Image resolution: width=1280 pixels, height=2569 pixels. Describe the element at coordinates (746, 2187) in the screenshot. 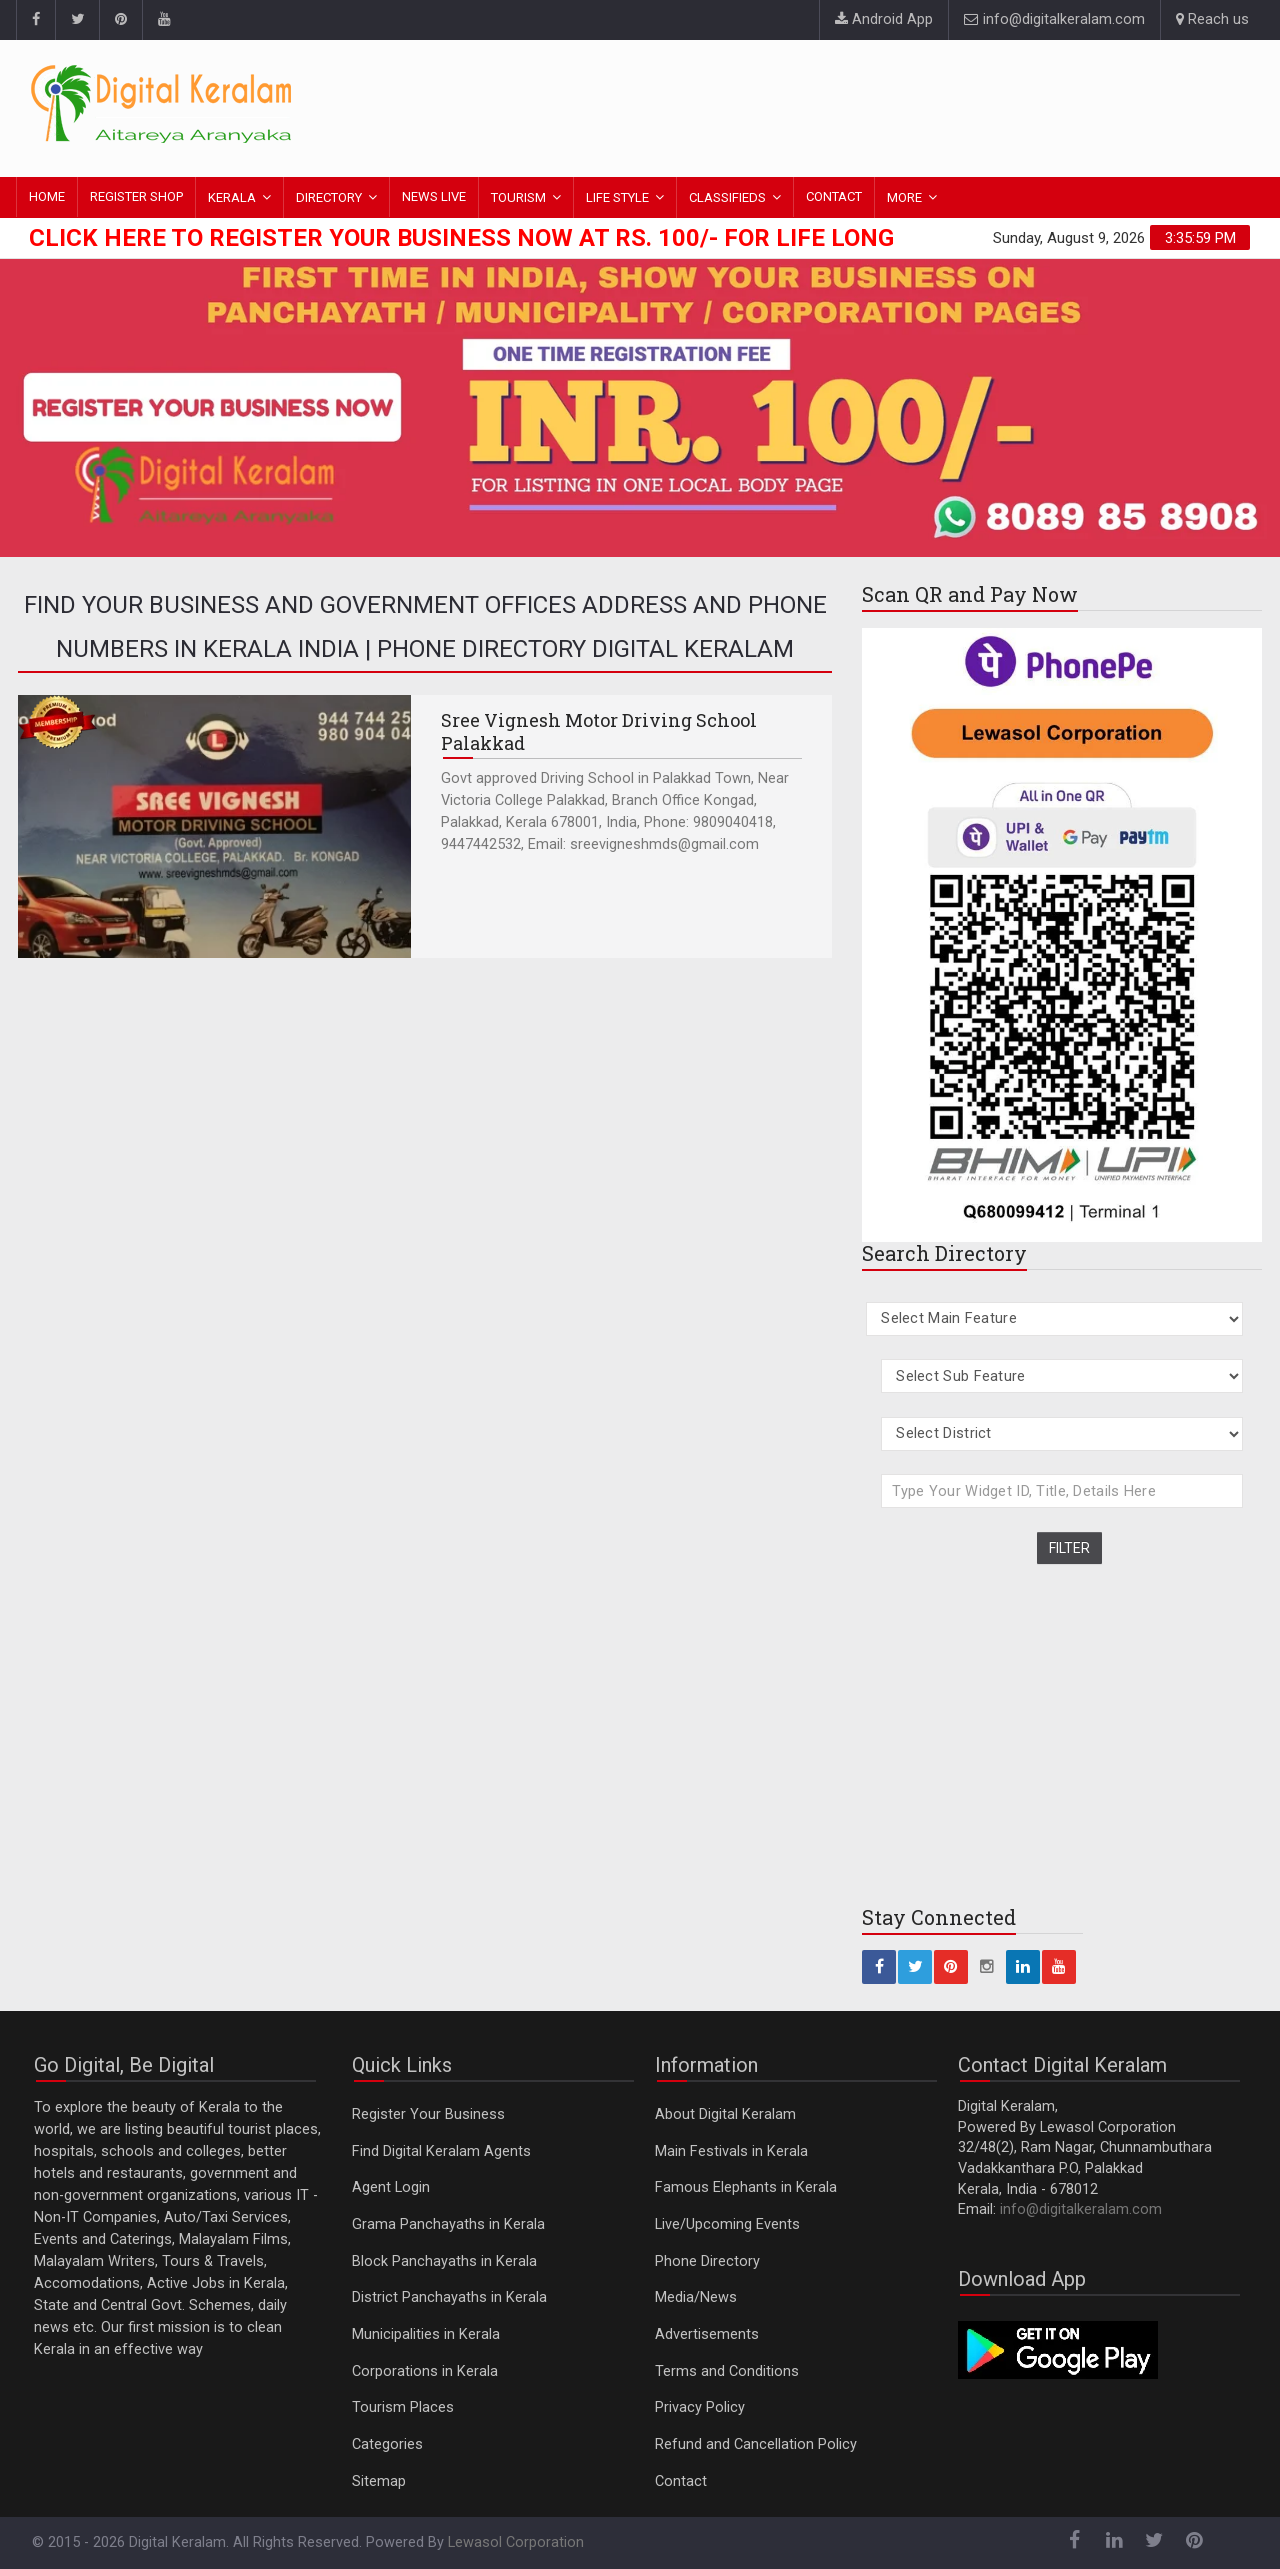

I see `Famous Elephants in Kerala` at that location.